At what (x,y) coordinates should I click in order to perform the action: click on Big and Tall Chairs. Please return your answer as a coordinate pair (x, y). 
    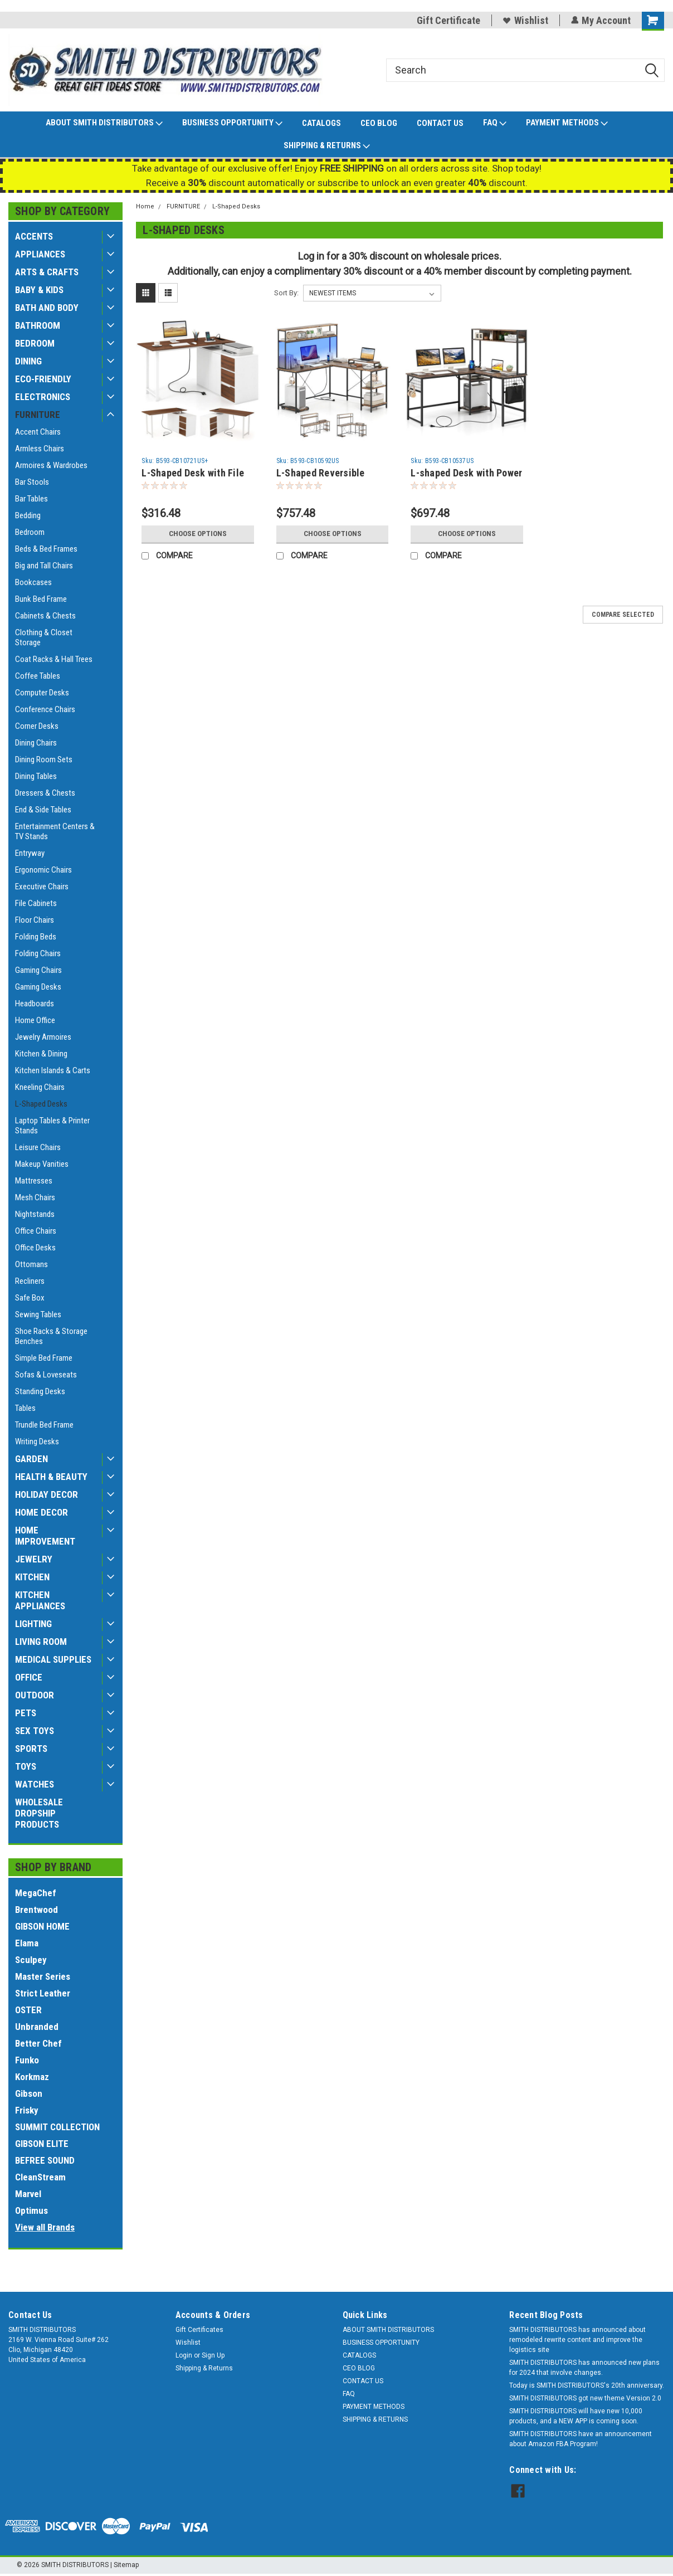
    Looking at the image, I should click on (44, 566).